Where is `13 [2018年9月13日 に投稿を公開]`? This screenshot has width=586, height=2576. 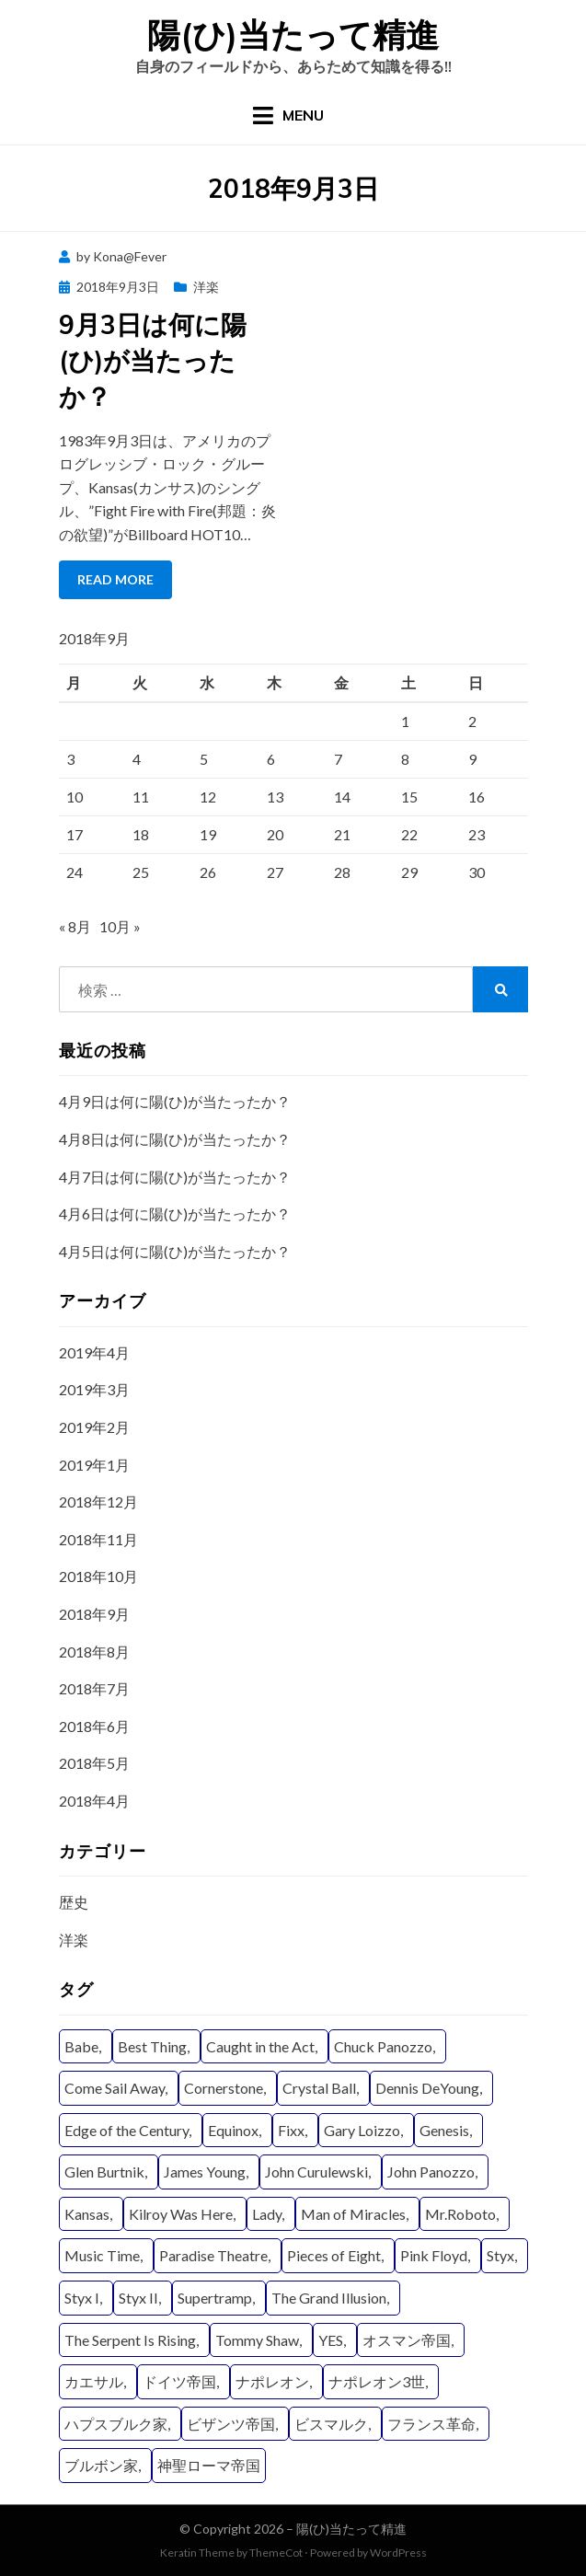
13 [2018年9月13日 に投稿を公開] is located at coordinates (275, 796).